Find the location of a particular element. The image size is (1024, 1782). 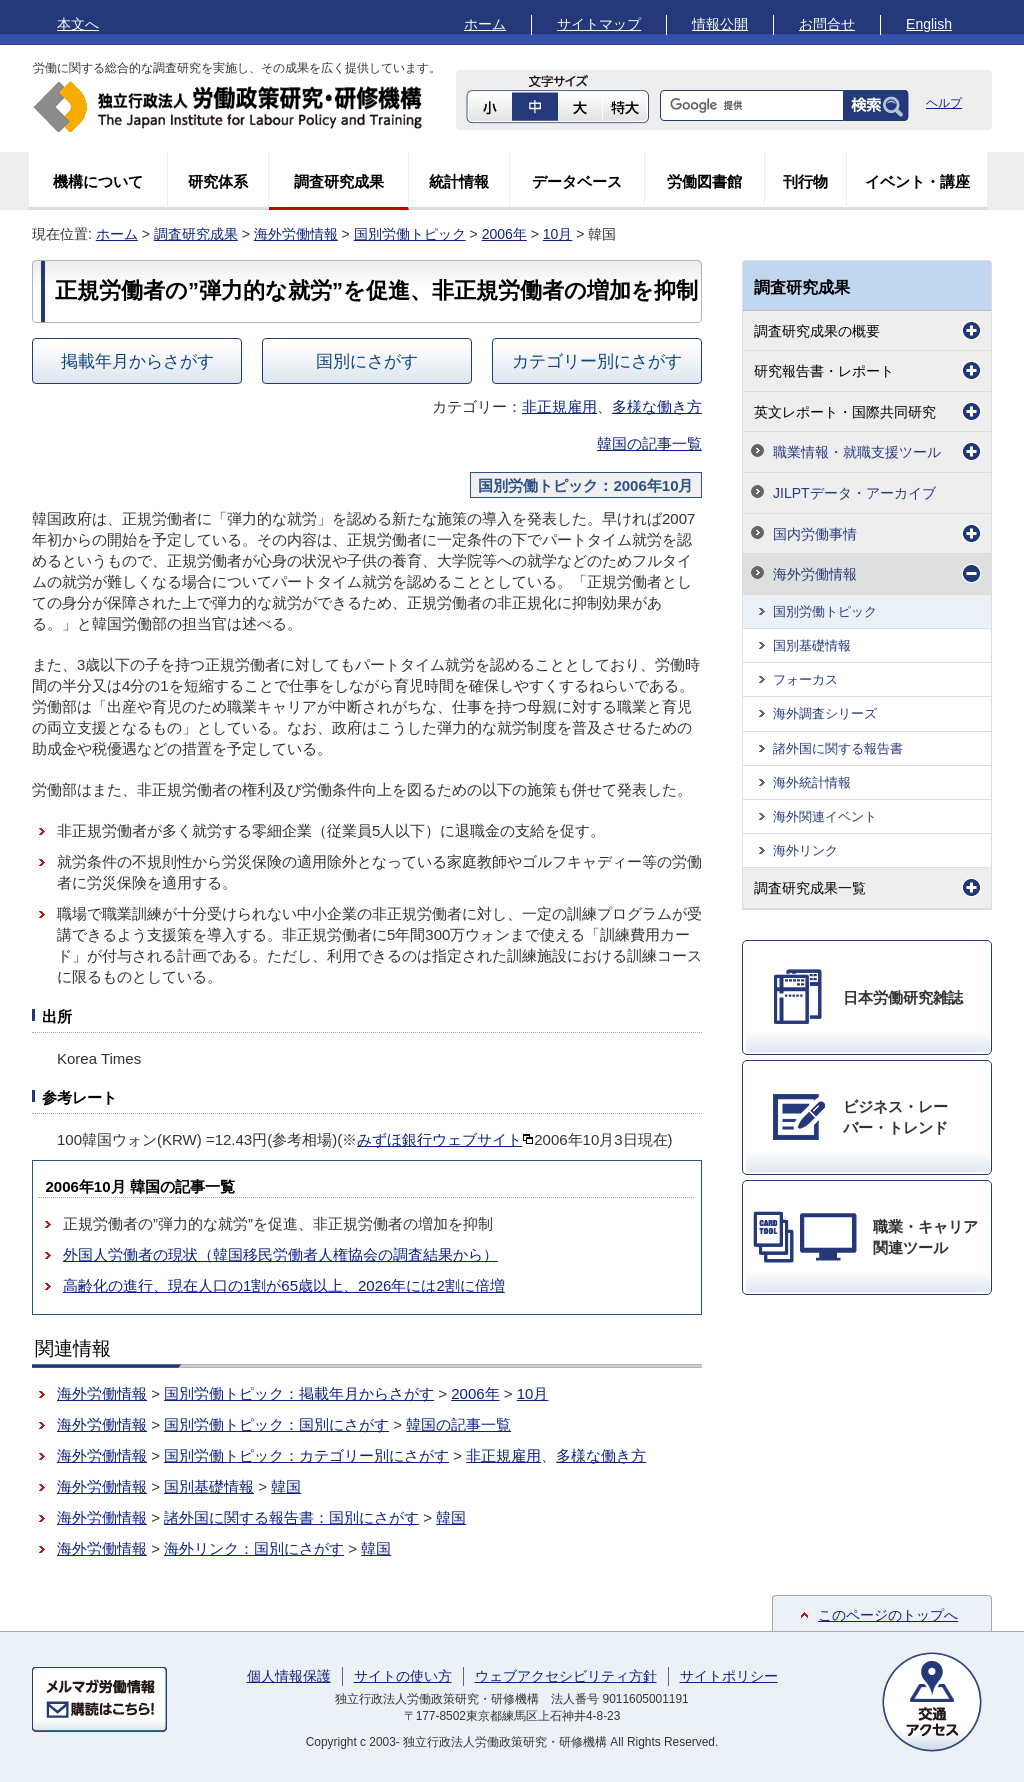

情報公開 is located at coordinates (720, 24).